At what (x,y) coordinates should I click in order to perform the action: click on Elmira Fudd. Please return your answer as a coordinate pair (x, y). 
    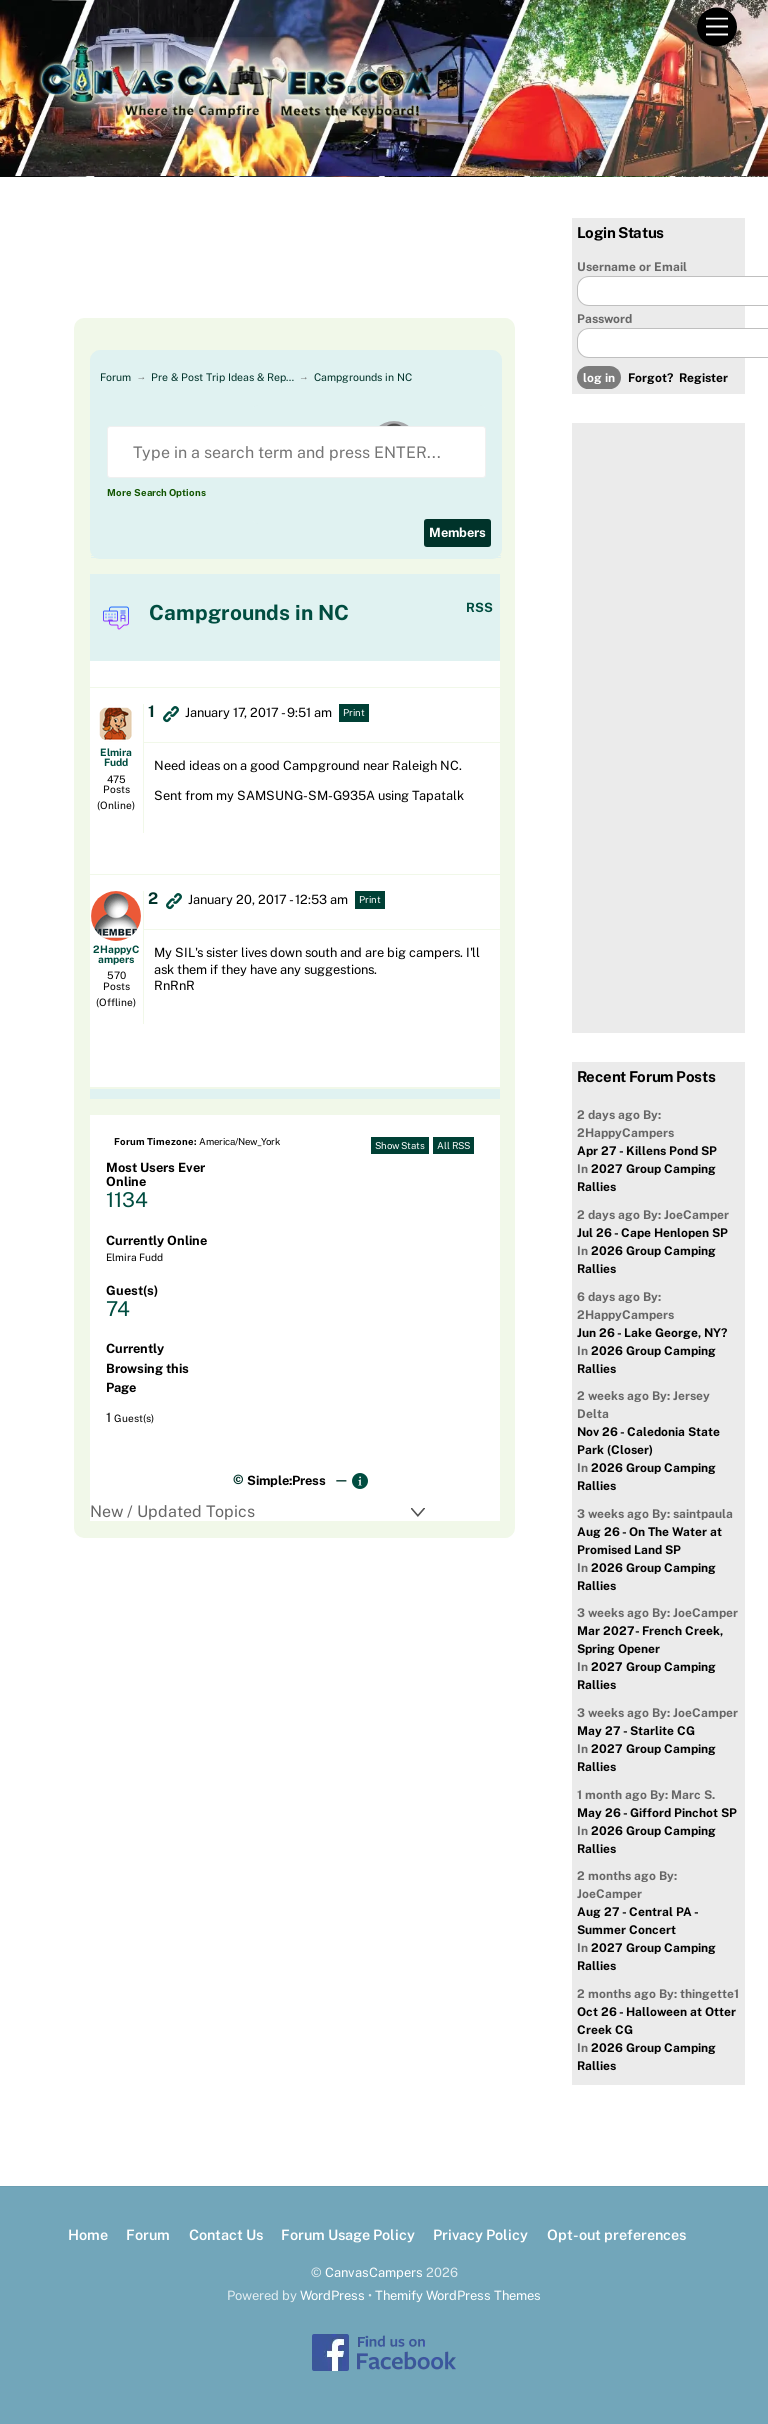
    Looking at the image, I should click on (116, 757).